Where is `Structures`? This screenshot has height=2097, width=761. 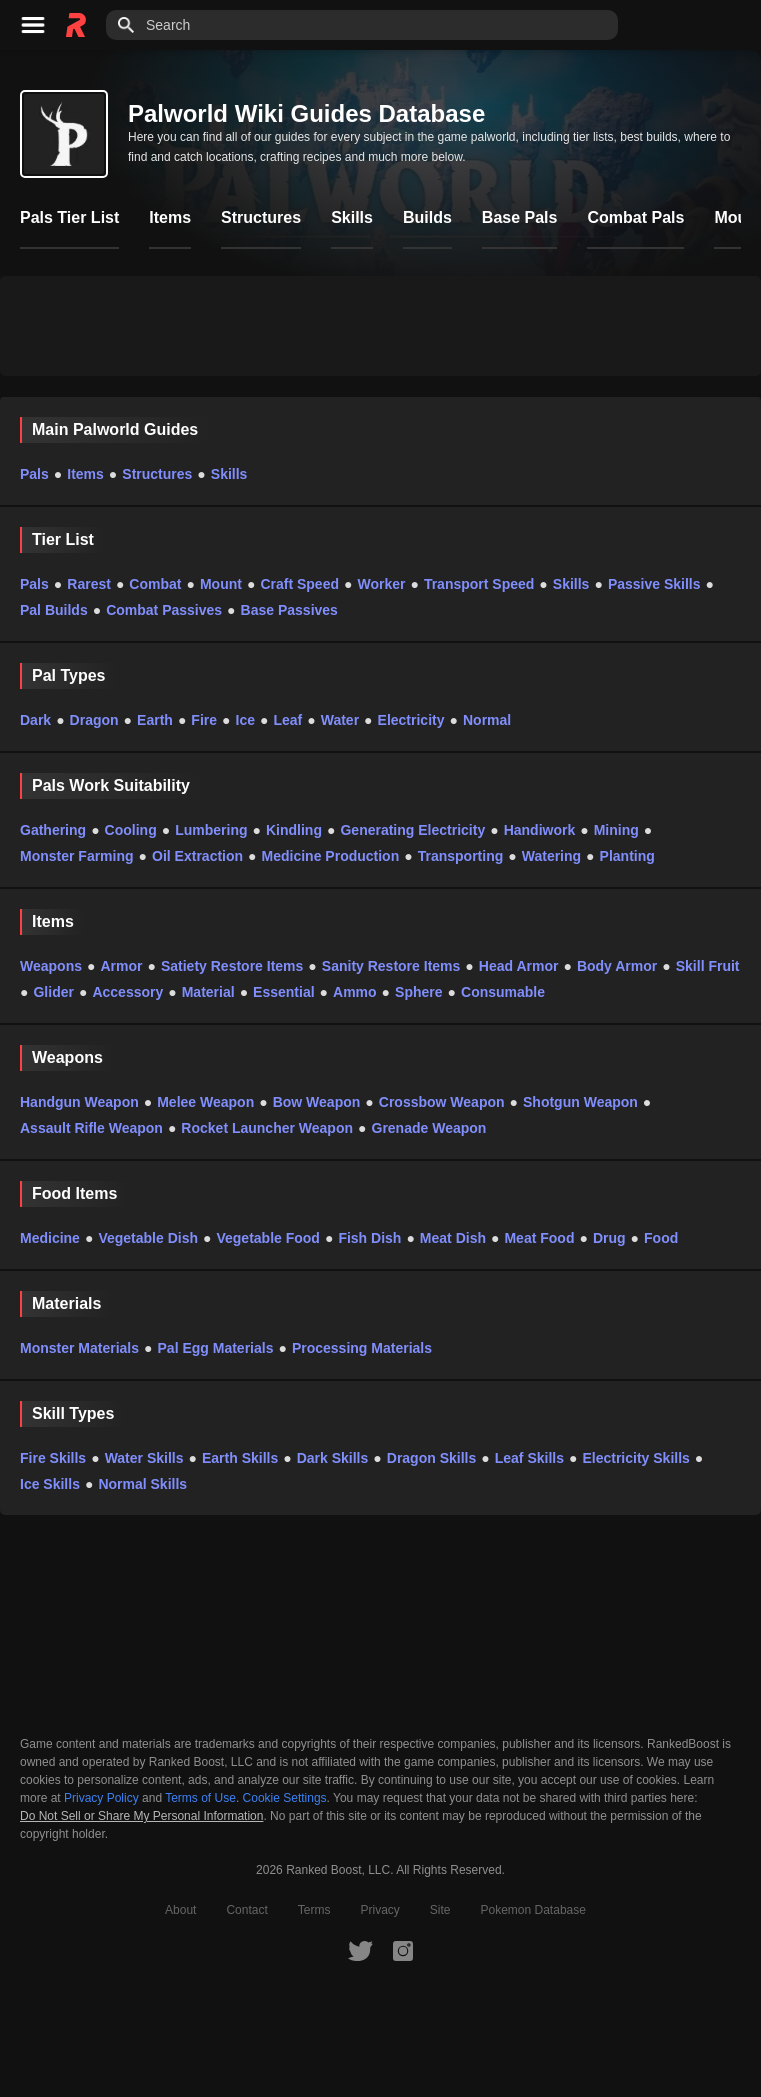
Structures is located at coordinates (157, 474).